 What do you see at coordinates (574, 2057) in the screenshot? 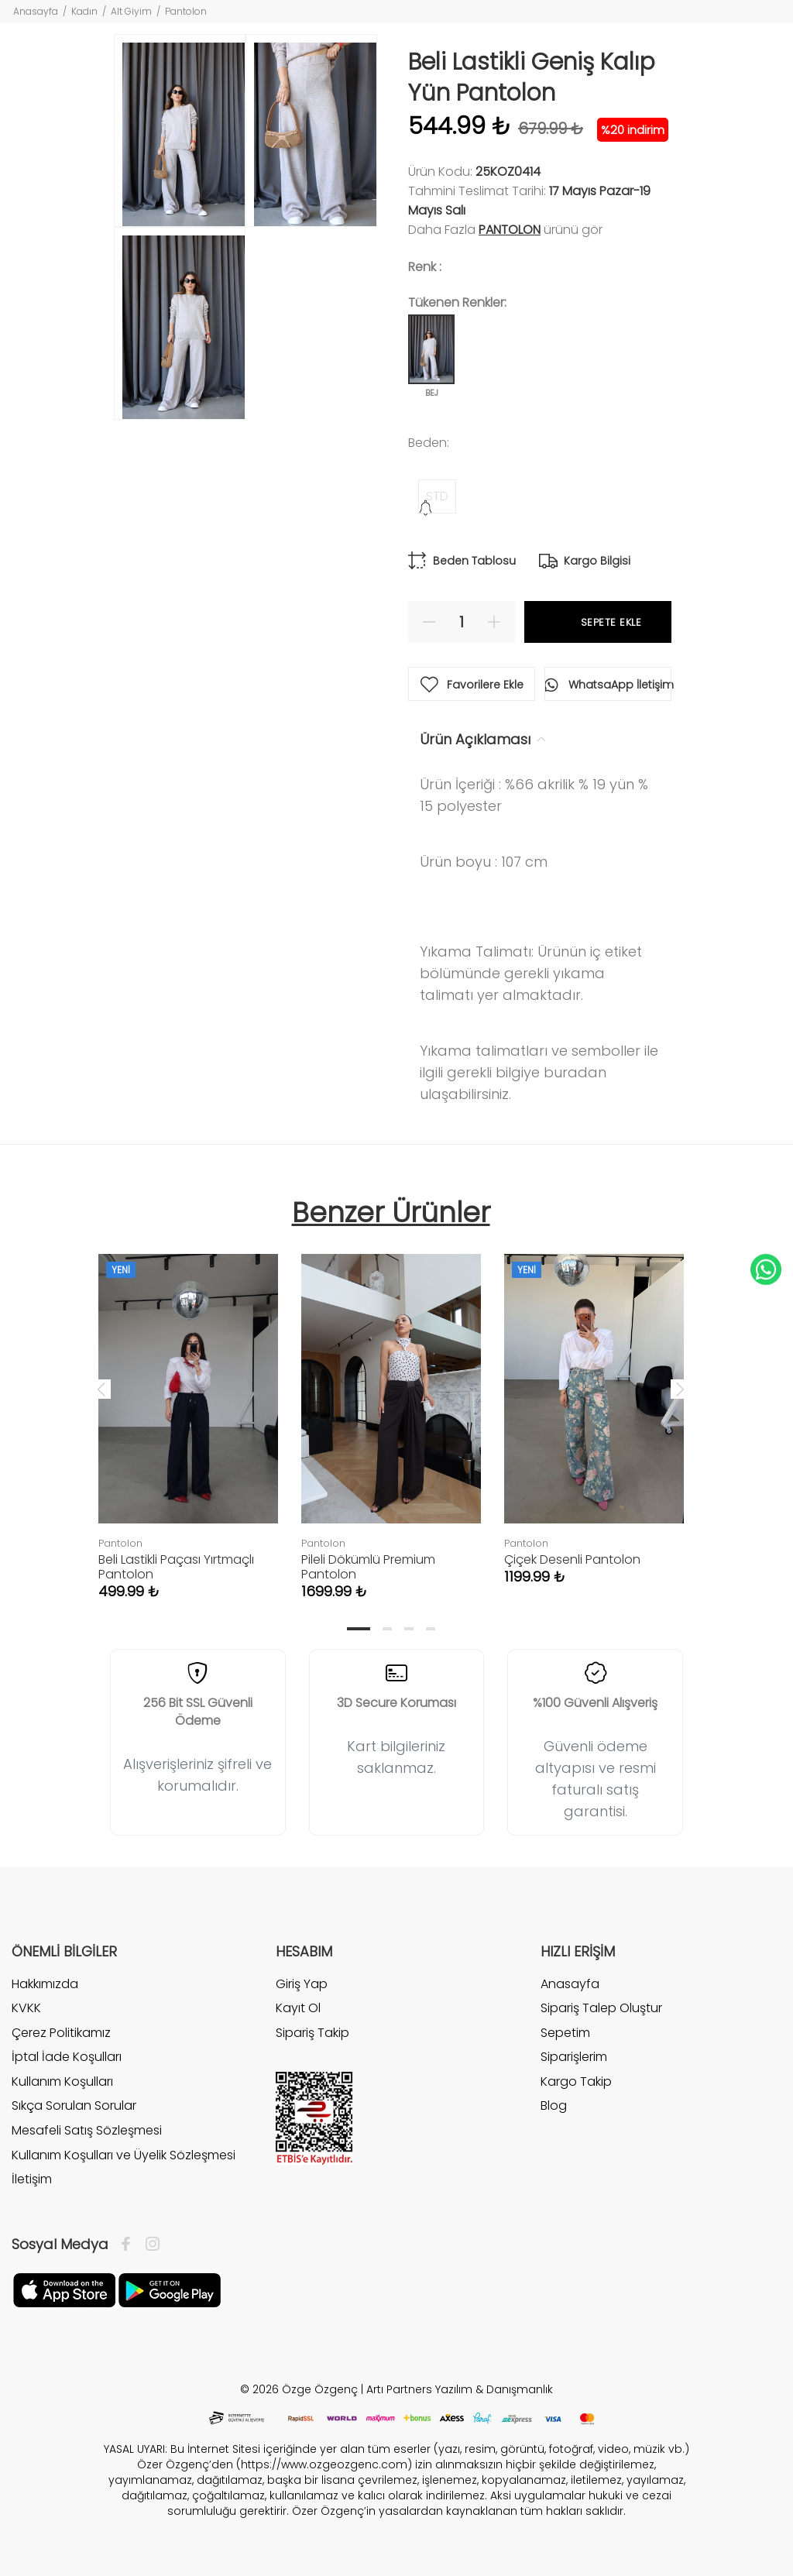
I see `Siparişlerim` at bounding box center [574, 2057].